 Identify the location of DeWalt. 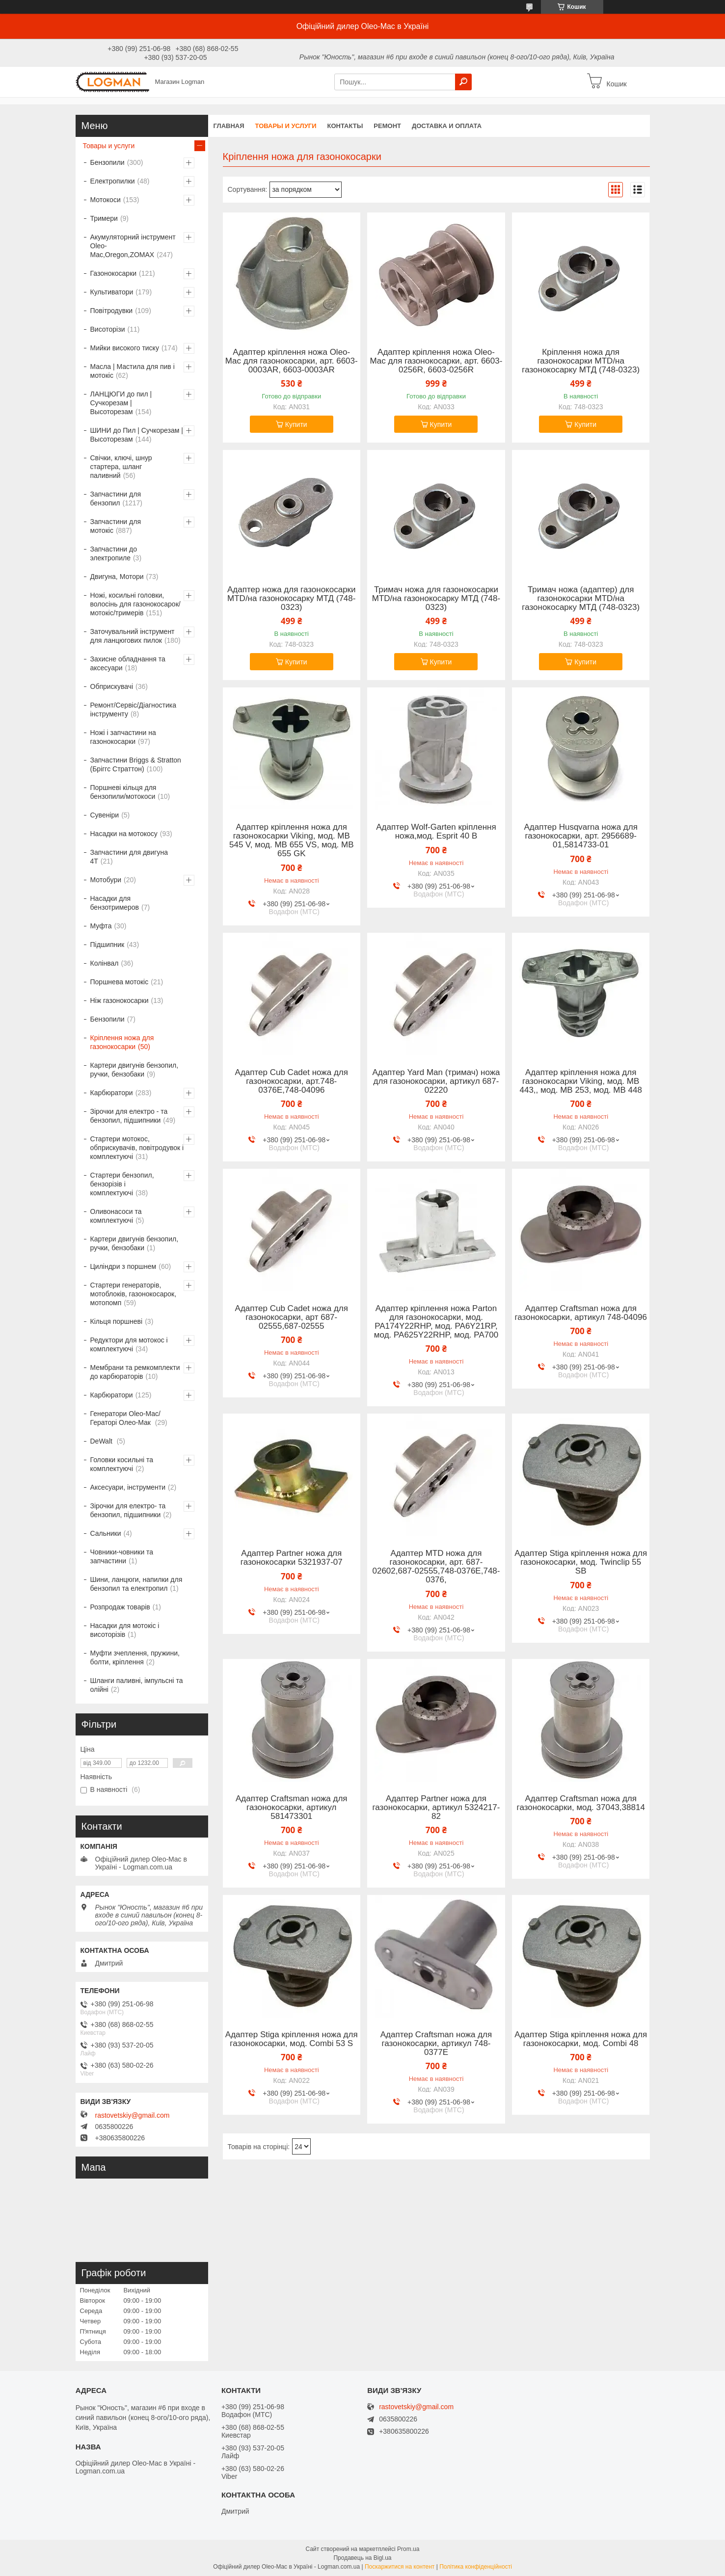
(102, 1441).